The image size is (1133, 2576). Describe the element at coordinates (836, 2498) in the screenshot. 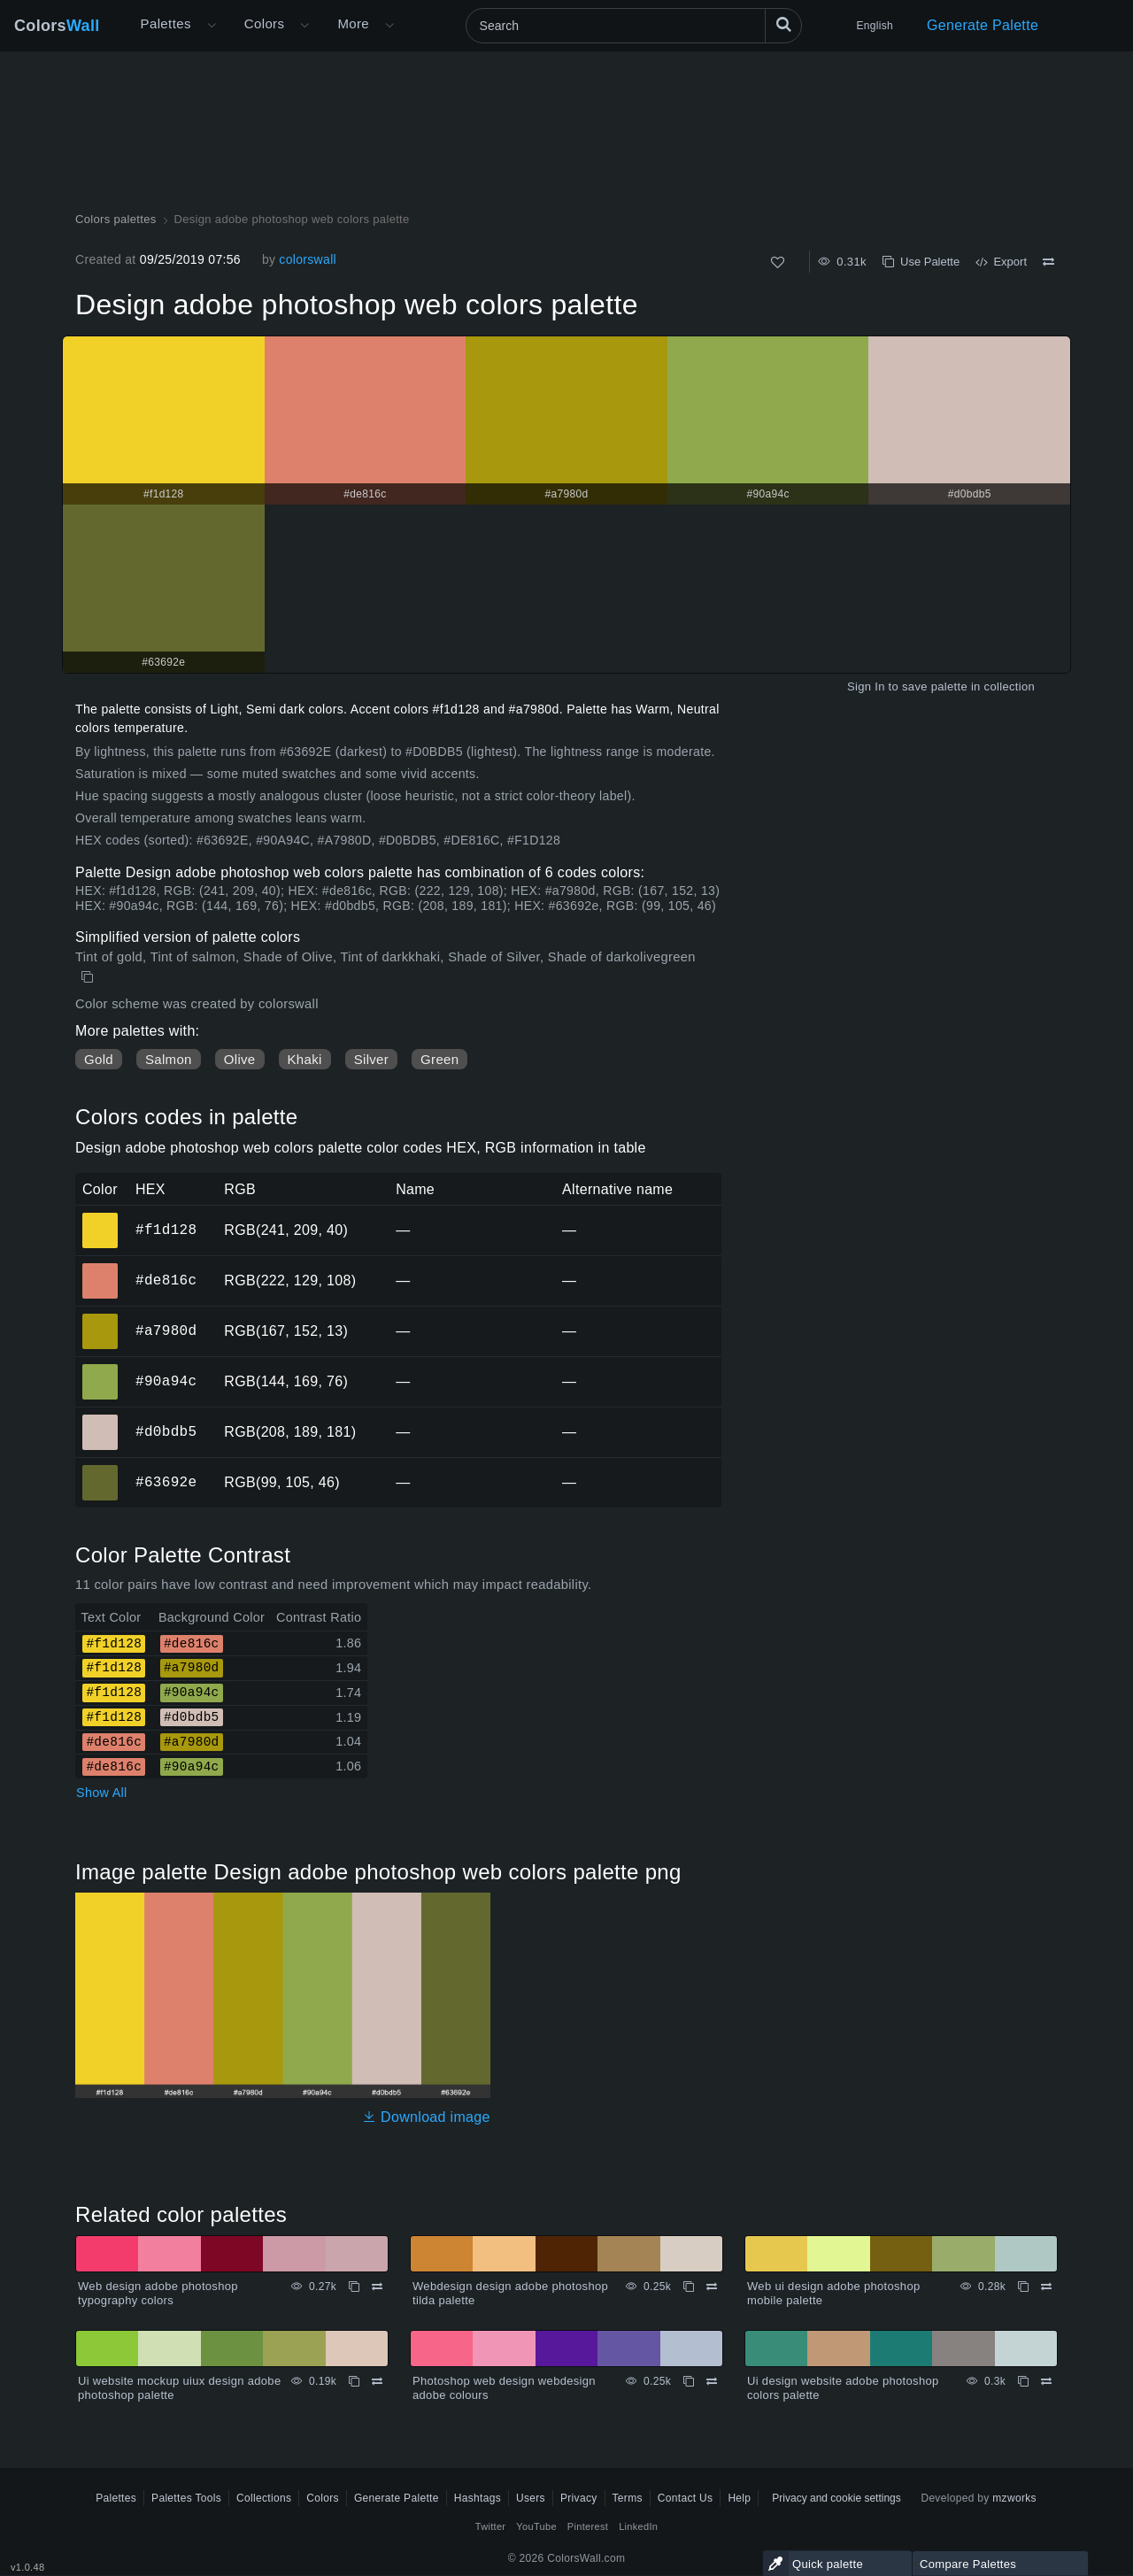

I see `Privacy and cookie settings` at that location.